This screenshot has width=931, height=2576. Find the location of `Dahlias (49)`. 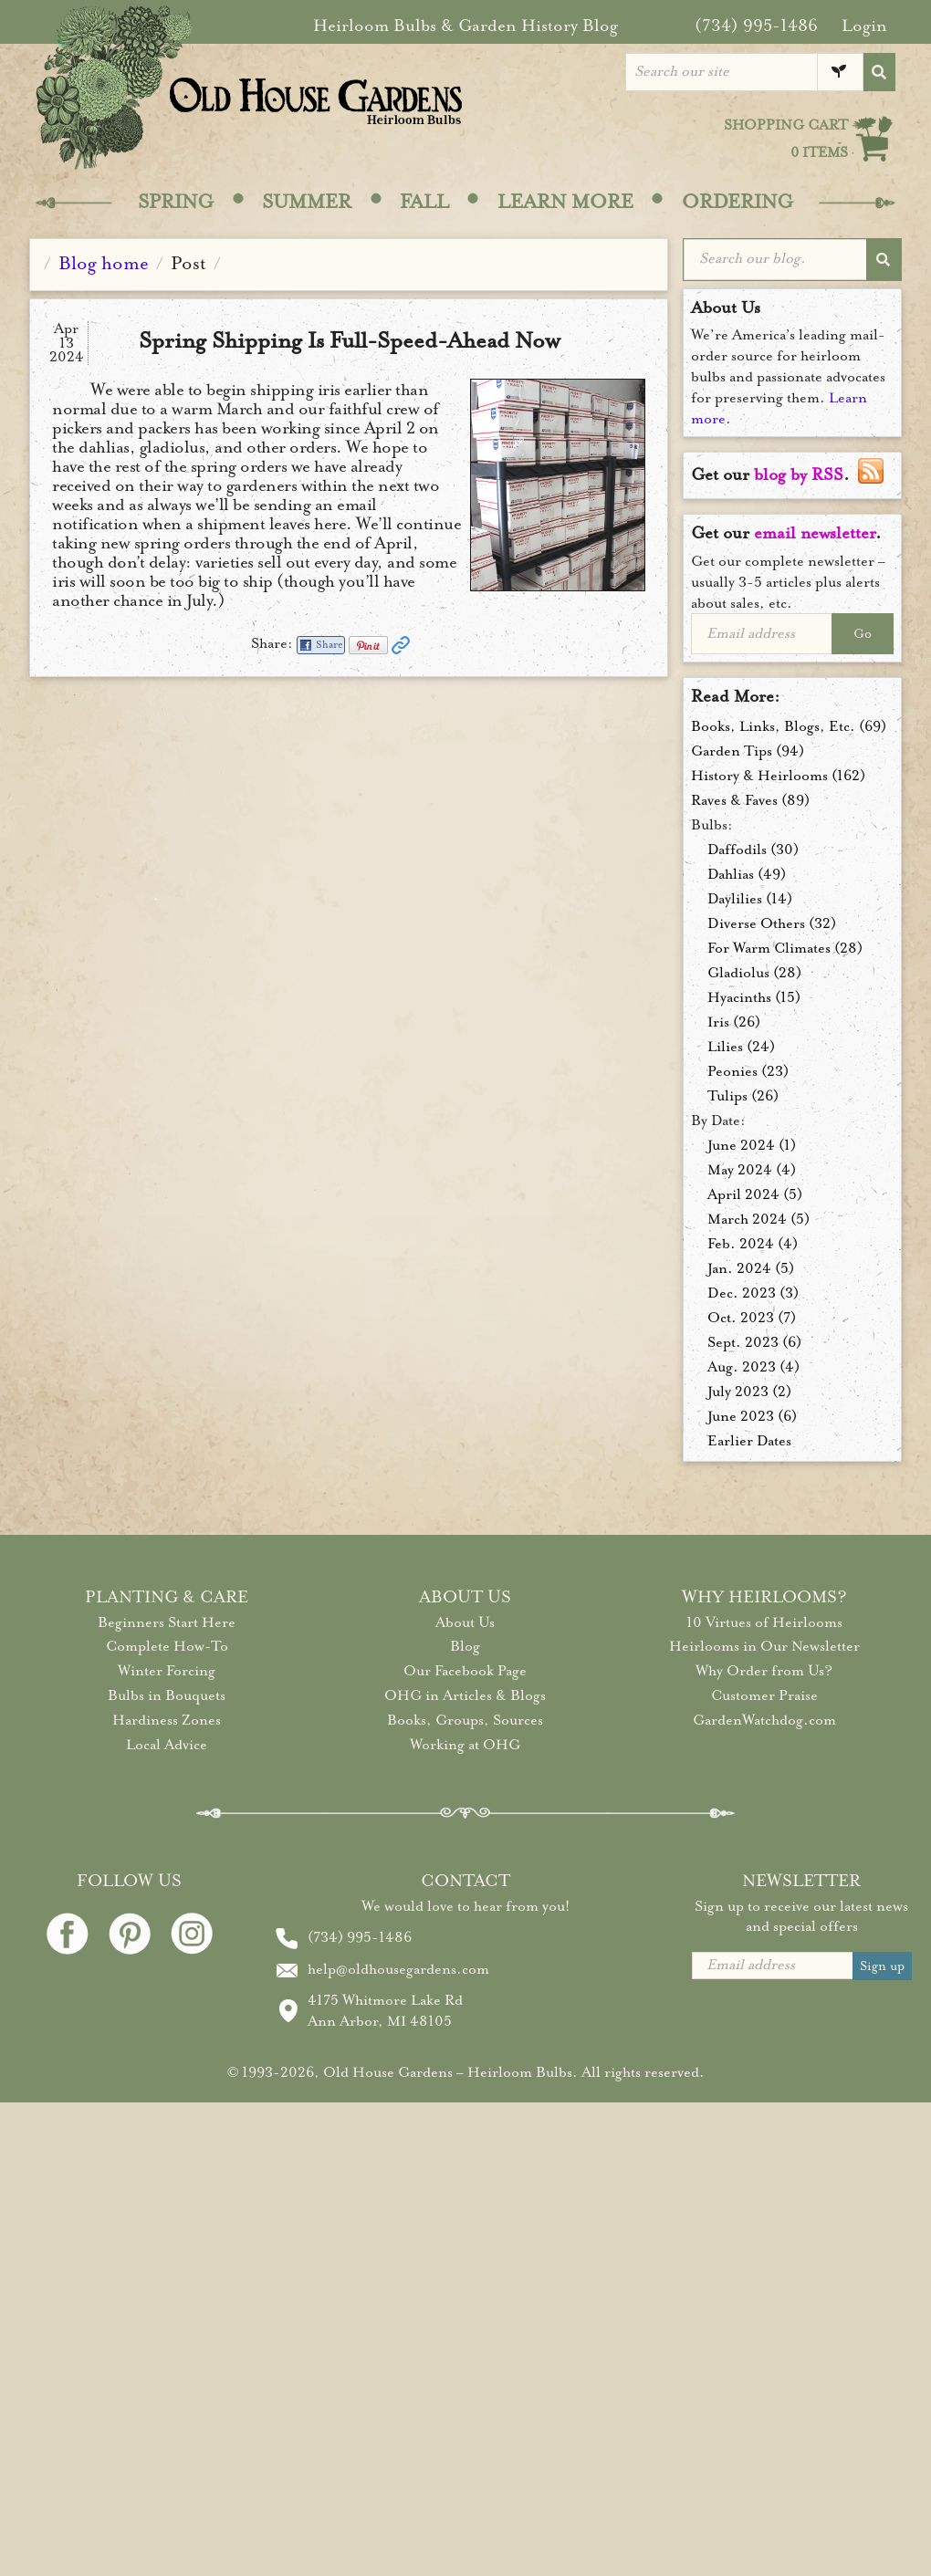

Dahlias (49) is located at coordinates (746, 874).